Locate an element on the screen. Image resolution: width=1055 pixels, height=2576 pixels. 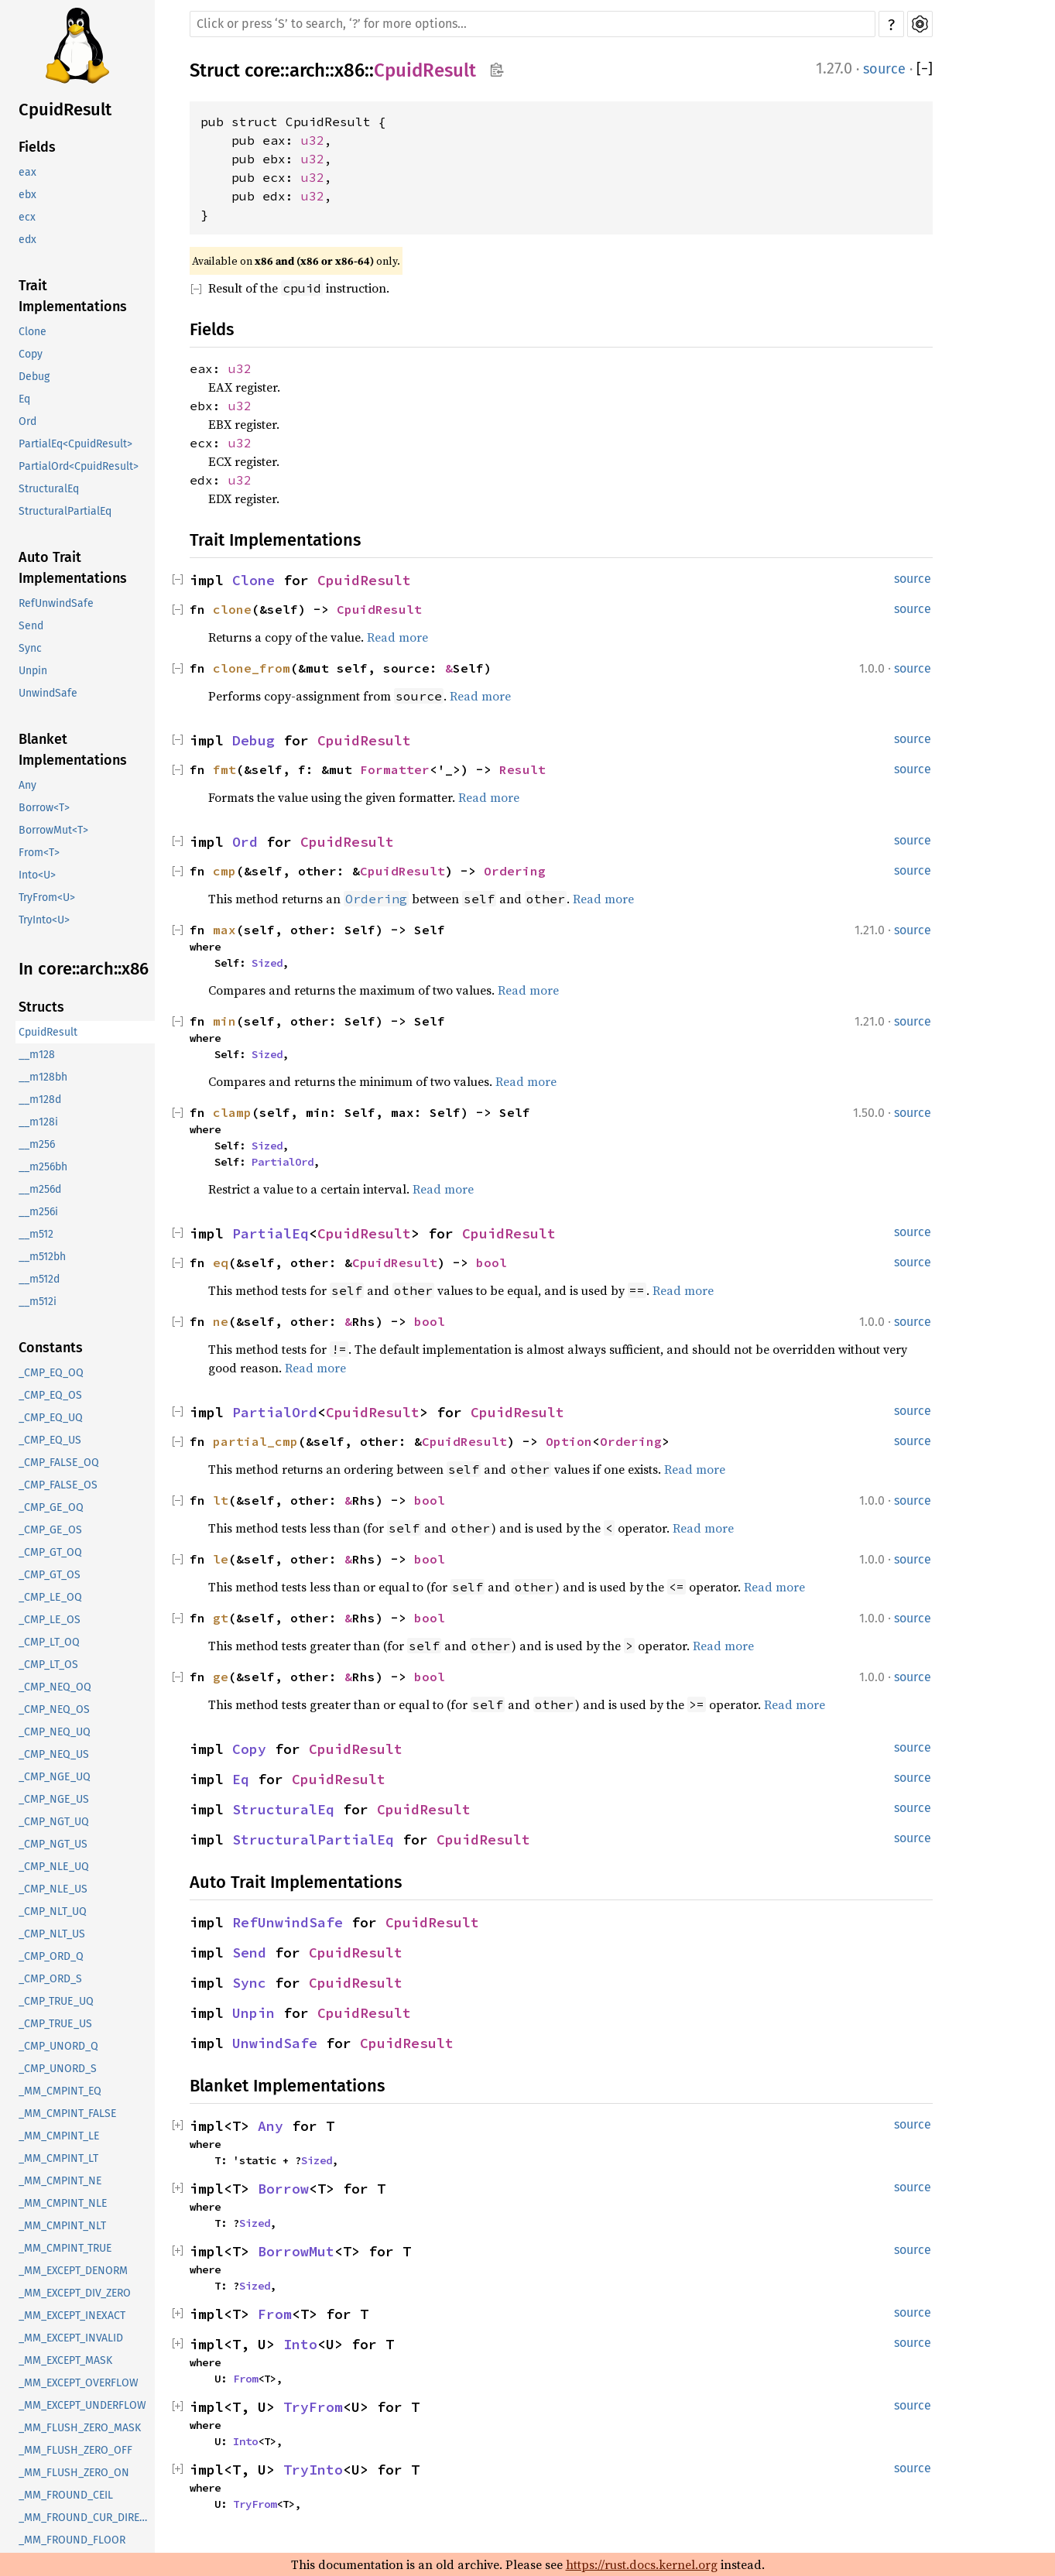
_MM_CMPINT_NLT is located at coordinates (62, 2225).